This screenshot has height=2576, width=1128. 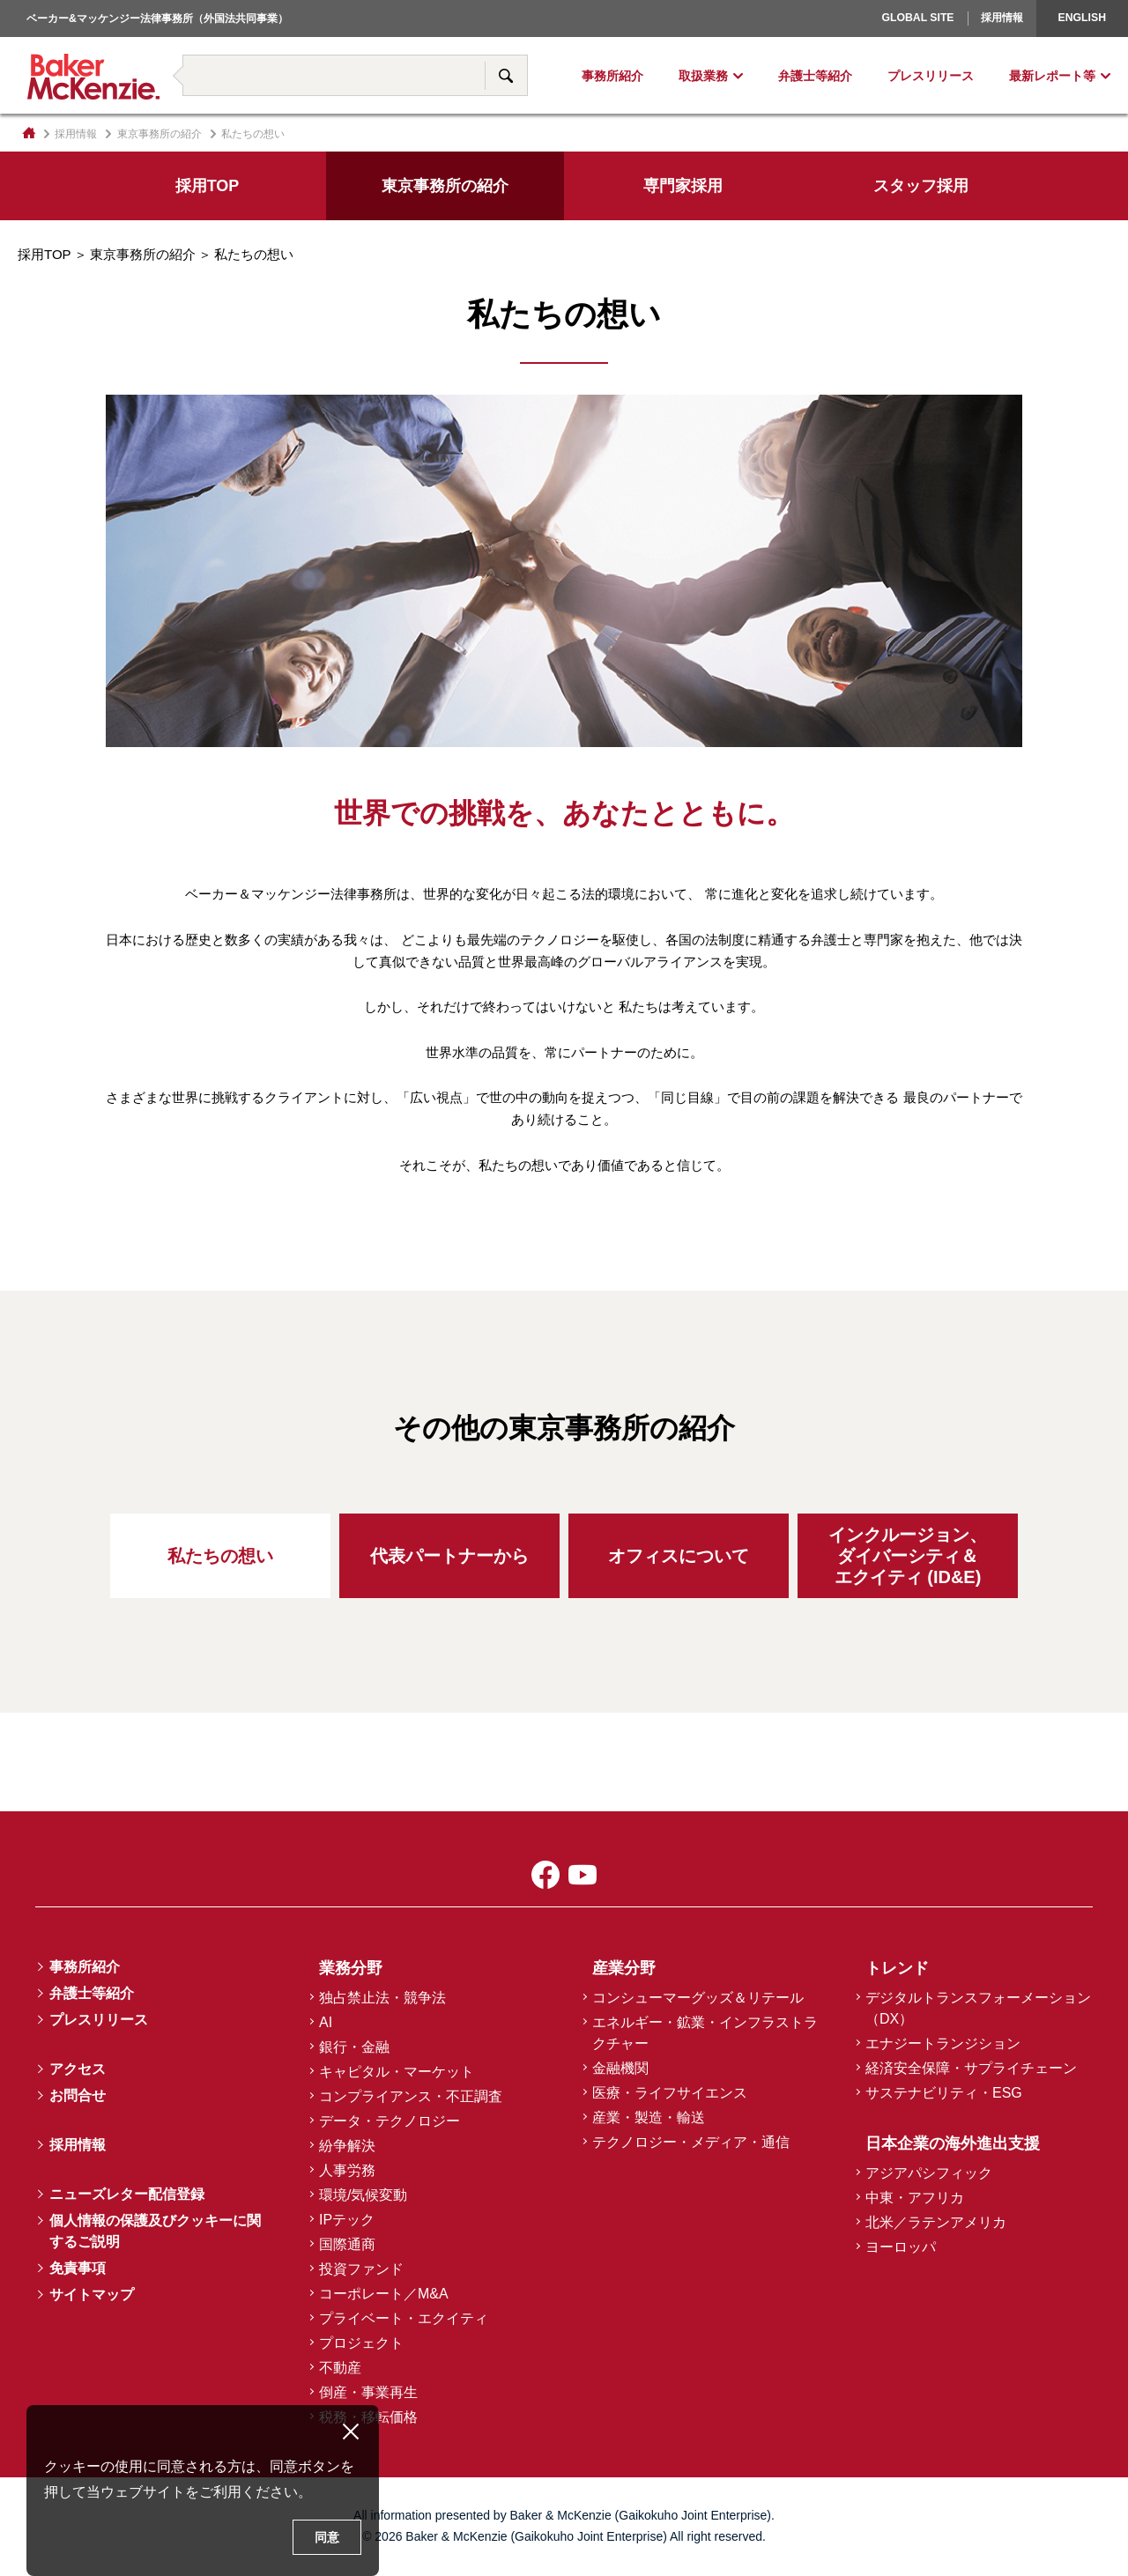 What do you see at coordinates (347, 2244) in the screenshot?
I see `国際通商` at bounding box center [347, 2244].